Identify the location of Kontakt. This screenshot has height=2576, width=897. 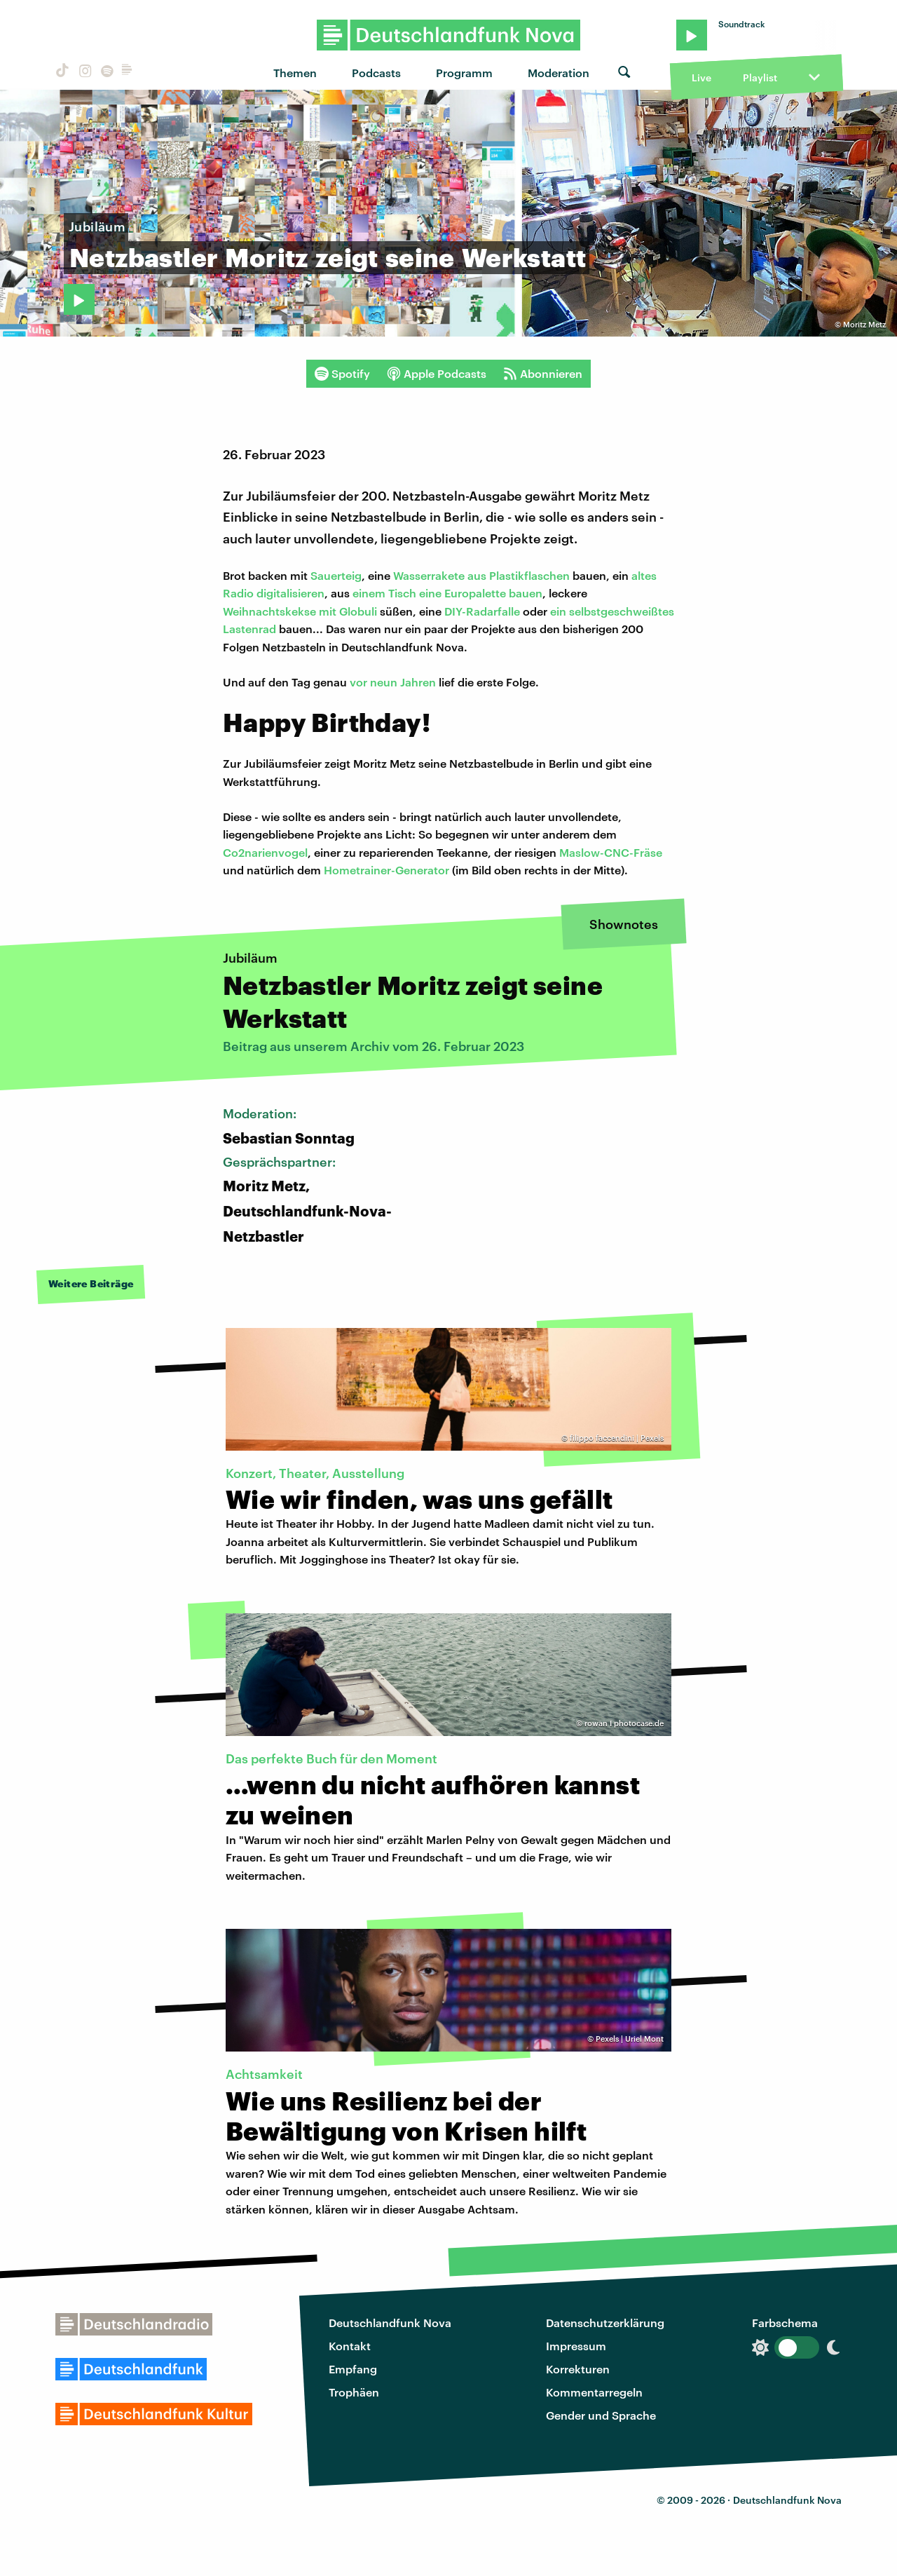
(350, 2345).